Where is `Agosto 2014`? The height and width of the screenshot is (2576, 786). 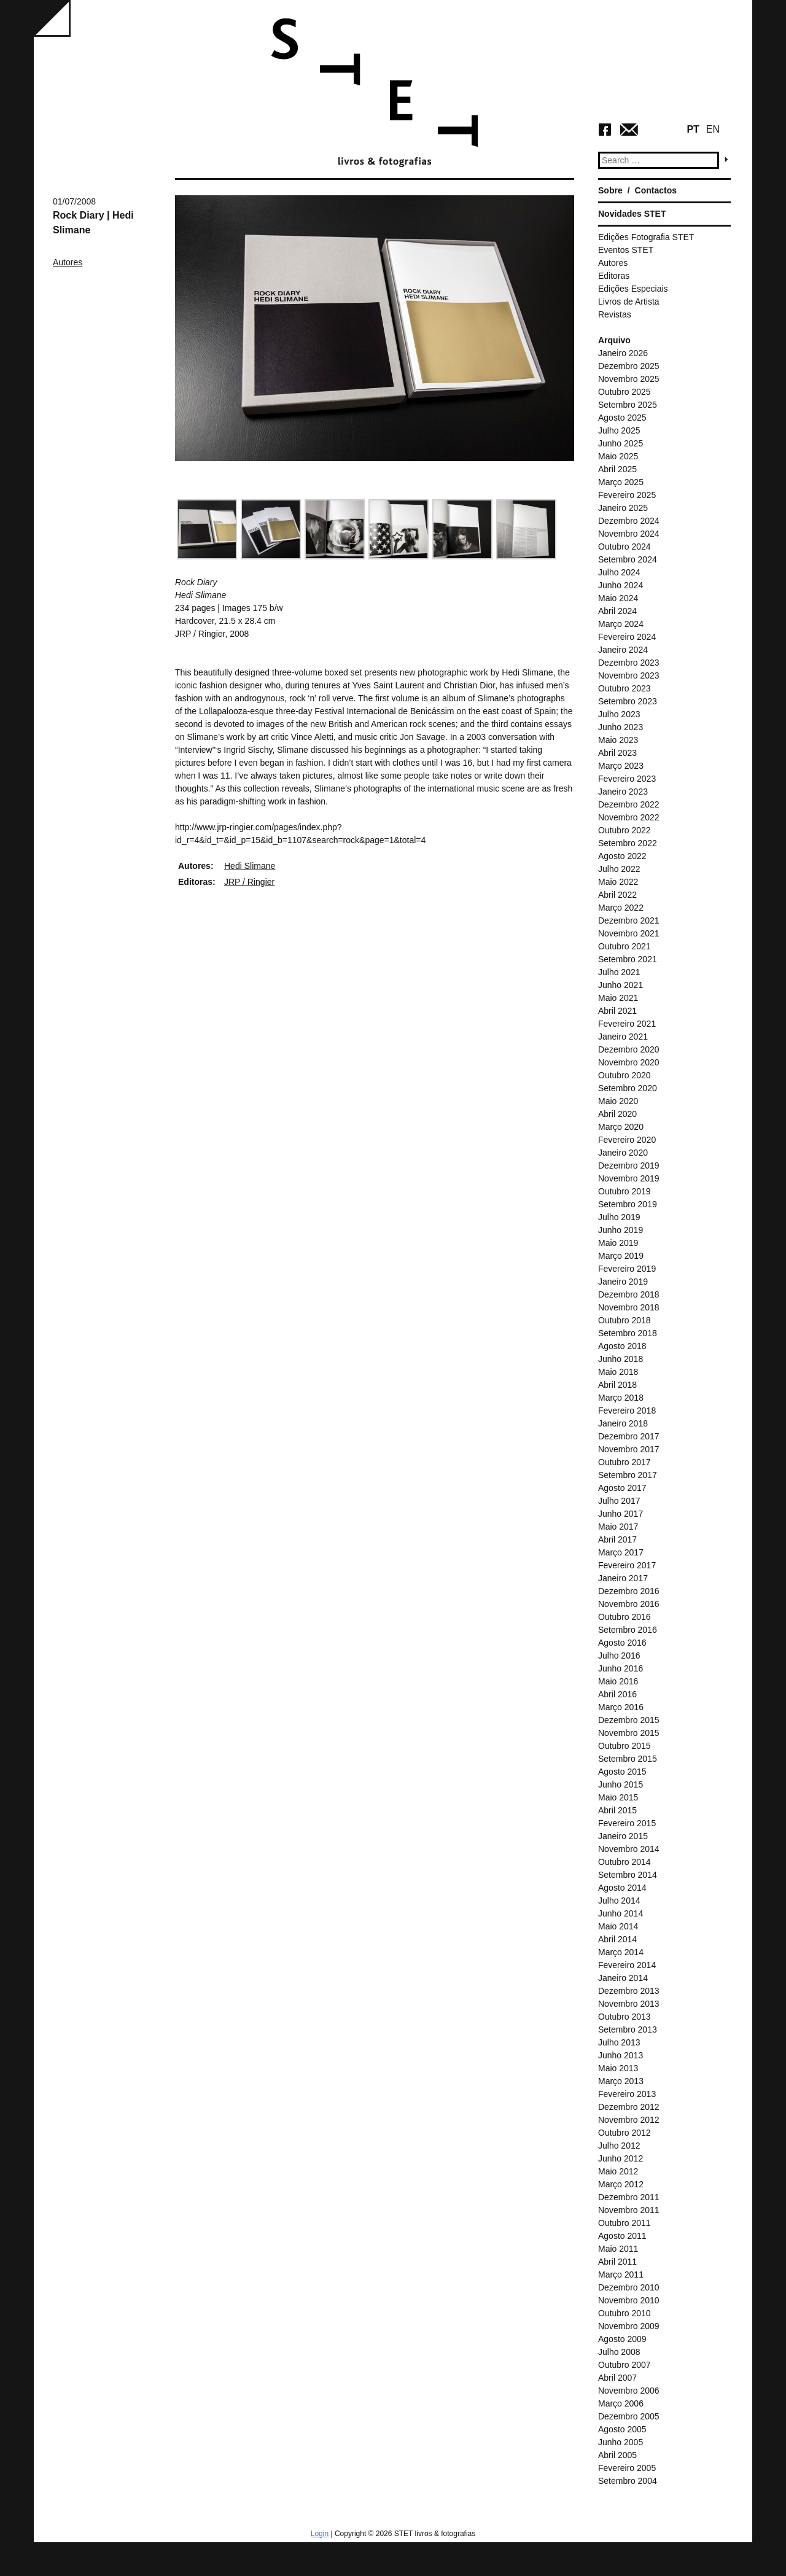
Agosto 2014 is located at coordinates (622, 1888).